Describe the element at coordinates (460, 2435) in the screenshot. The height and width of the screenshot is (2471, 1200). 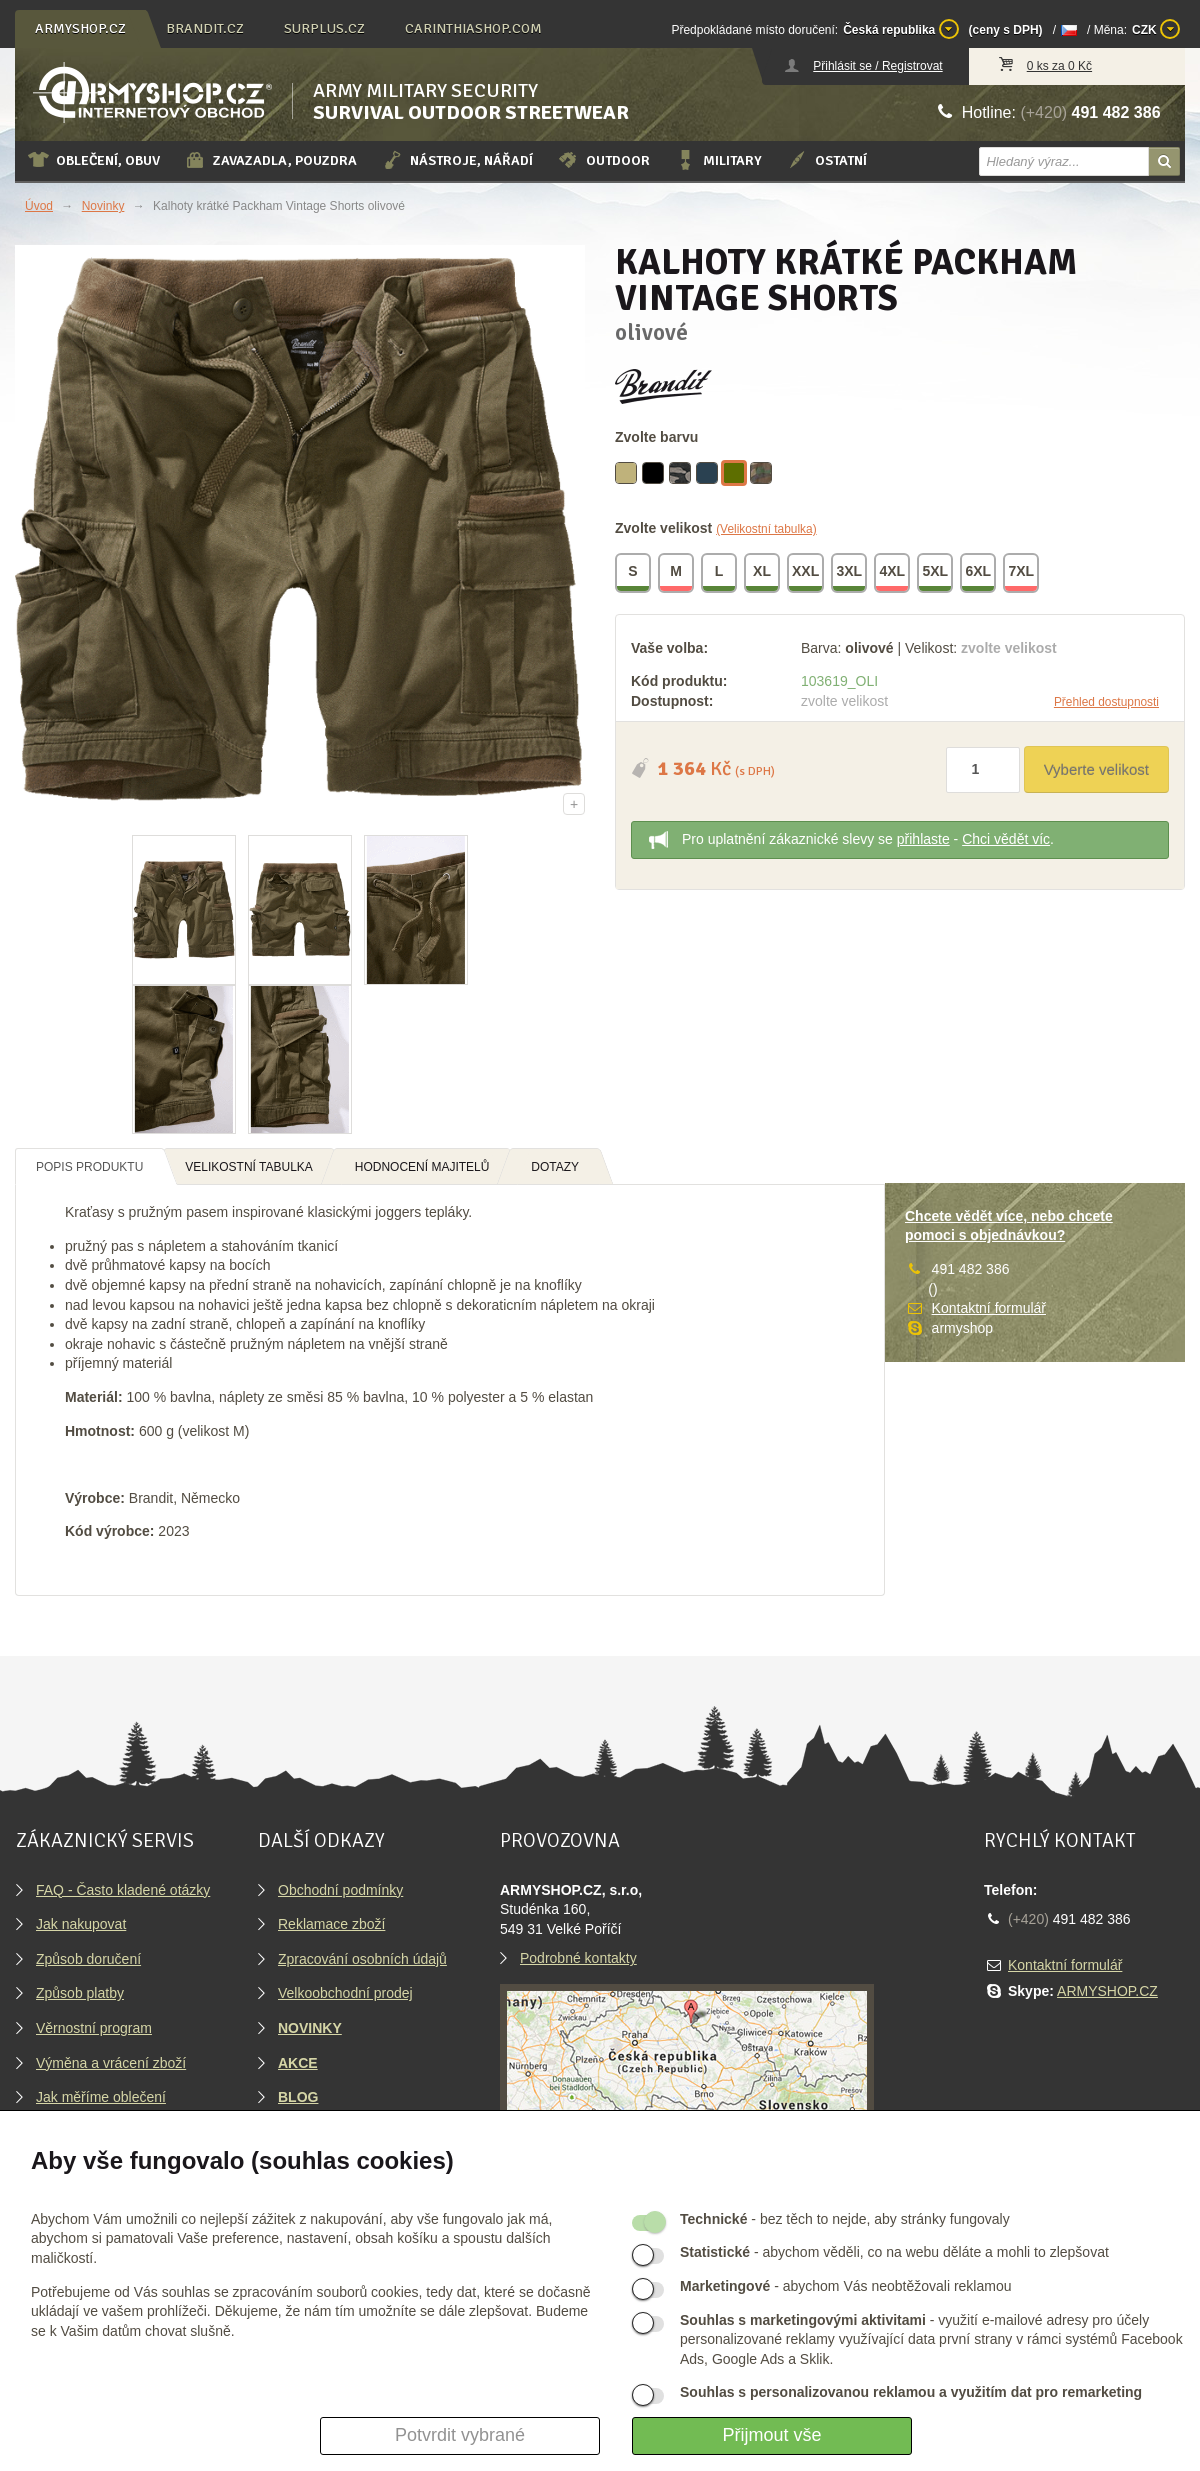
I see `Potvrdit vybrané` at that location.